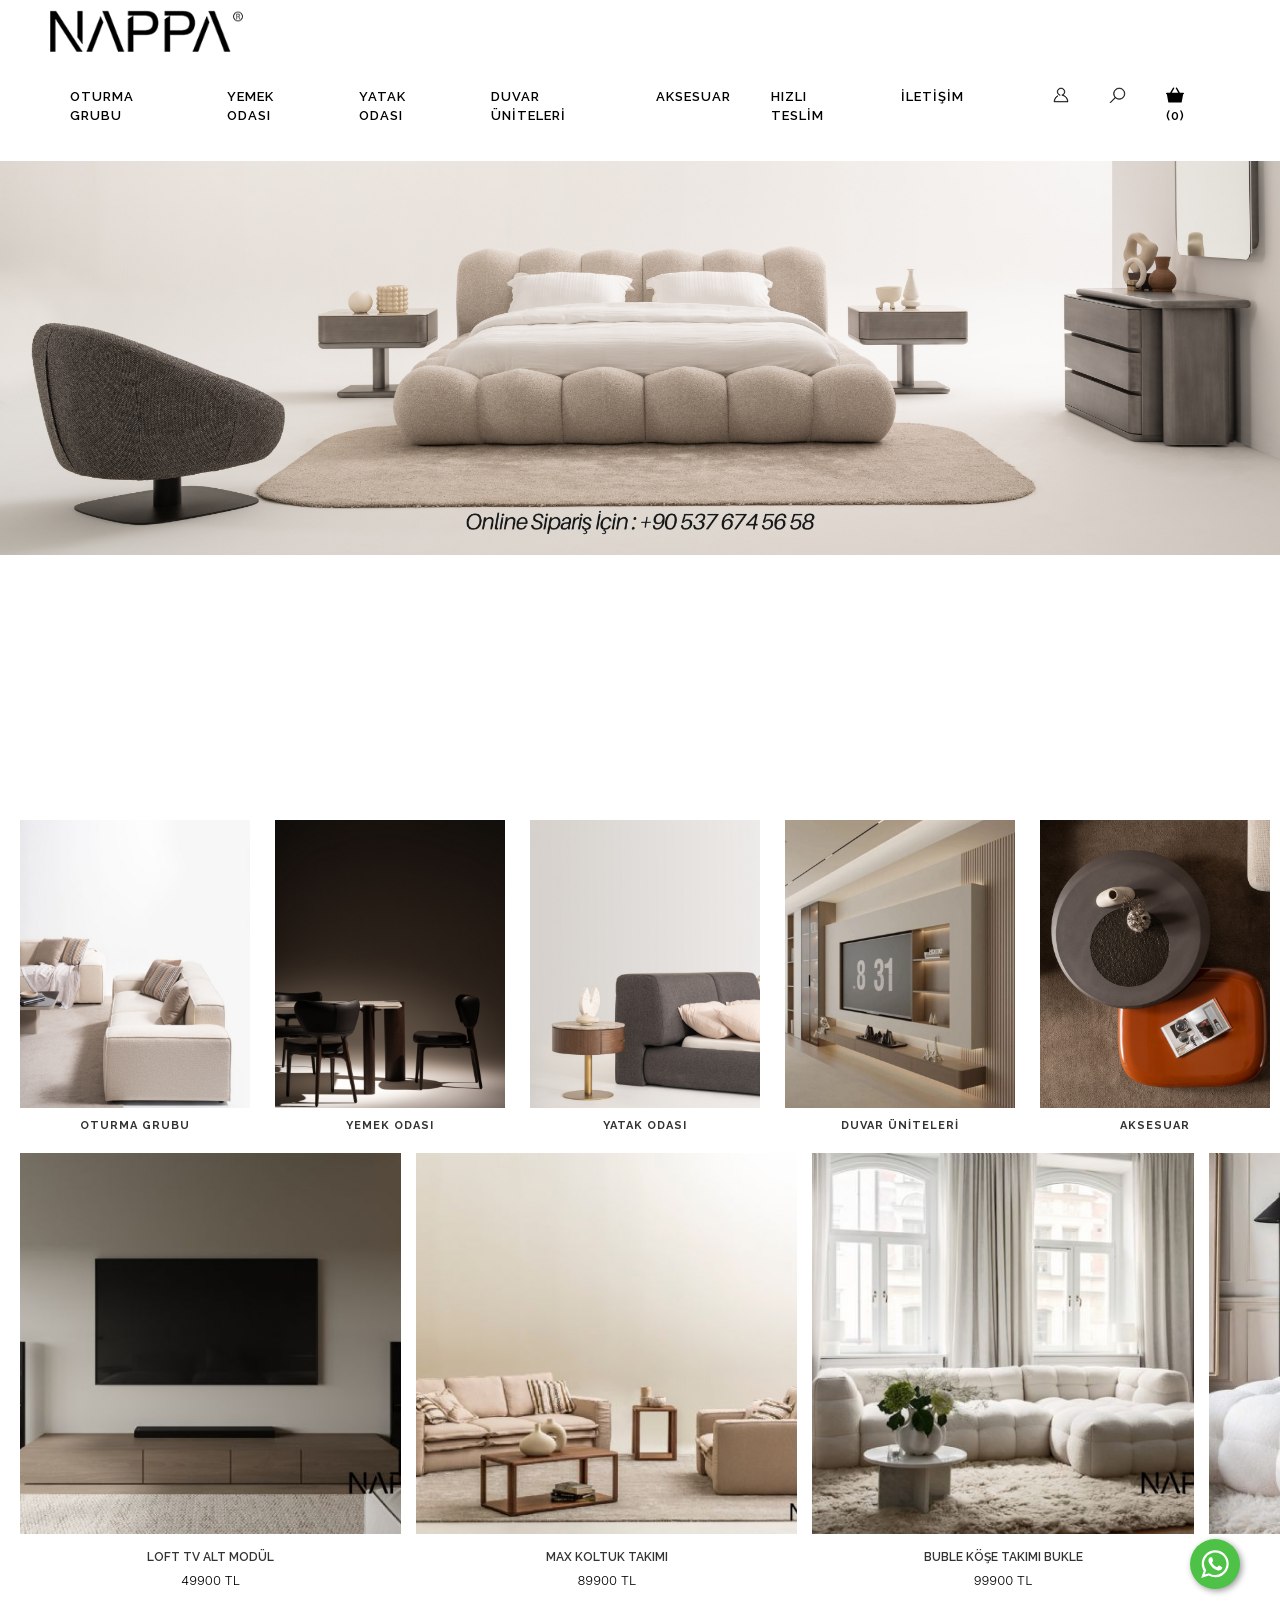 This screenshot has height=1609, width=1280. Describe the element at coordinates (528, 106) in the screenshot. I see `Duvar Üniteleri` at that location.